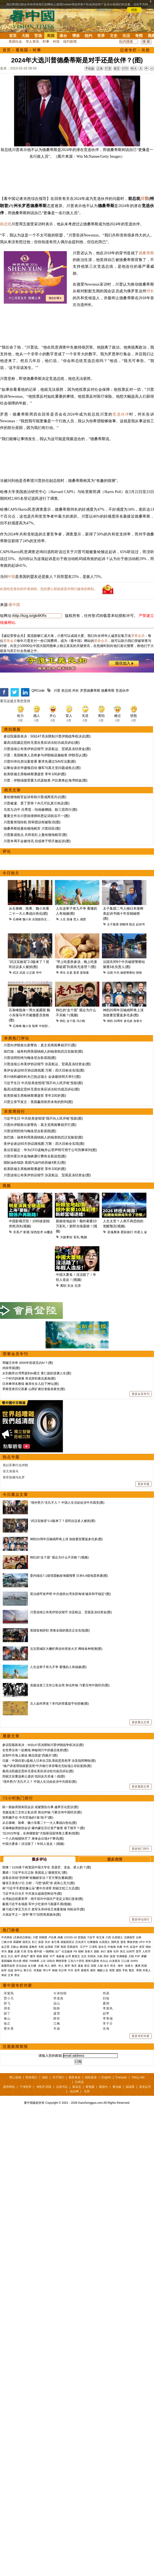 The height and width of the screenshot is (2576, 154). Describe the element at coordinates (44, 2086) in the screenshot. I see `神韵艺术团` at that location.